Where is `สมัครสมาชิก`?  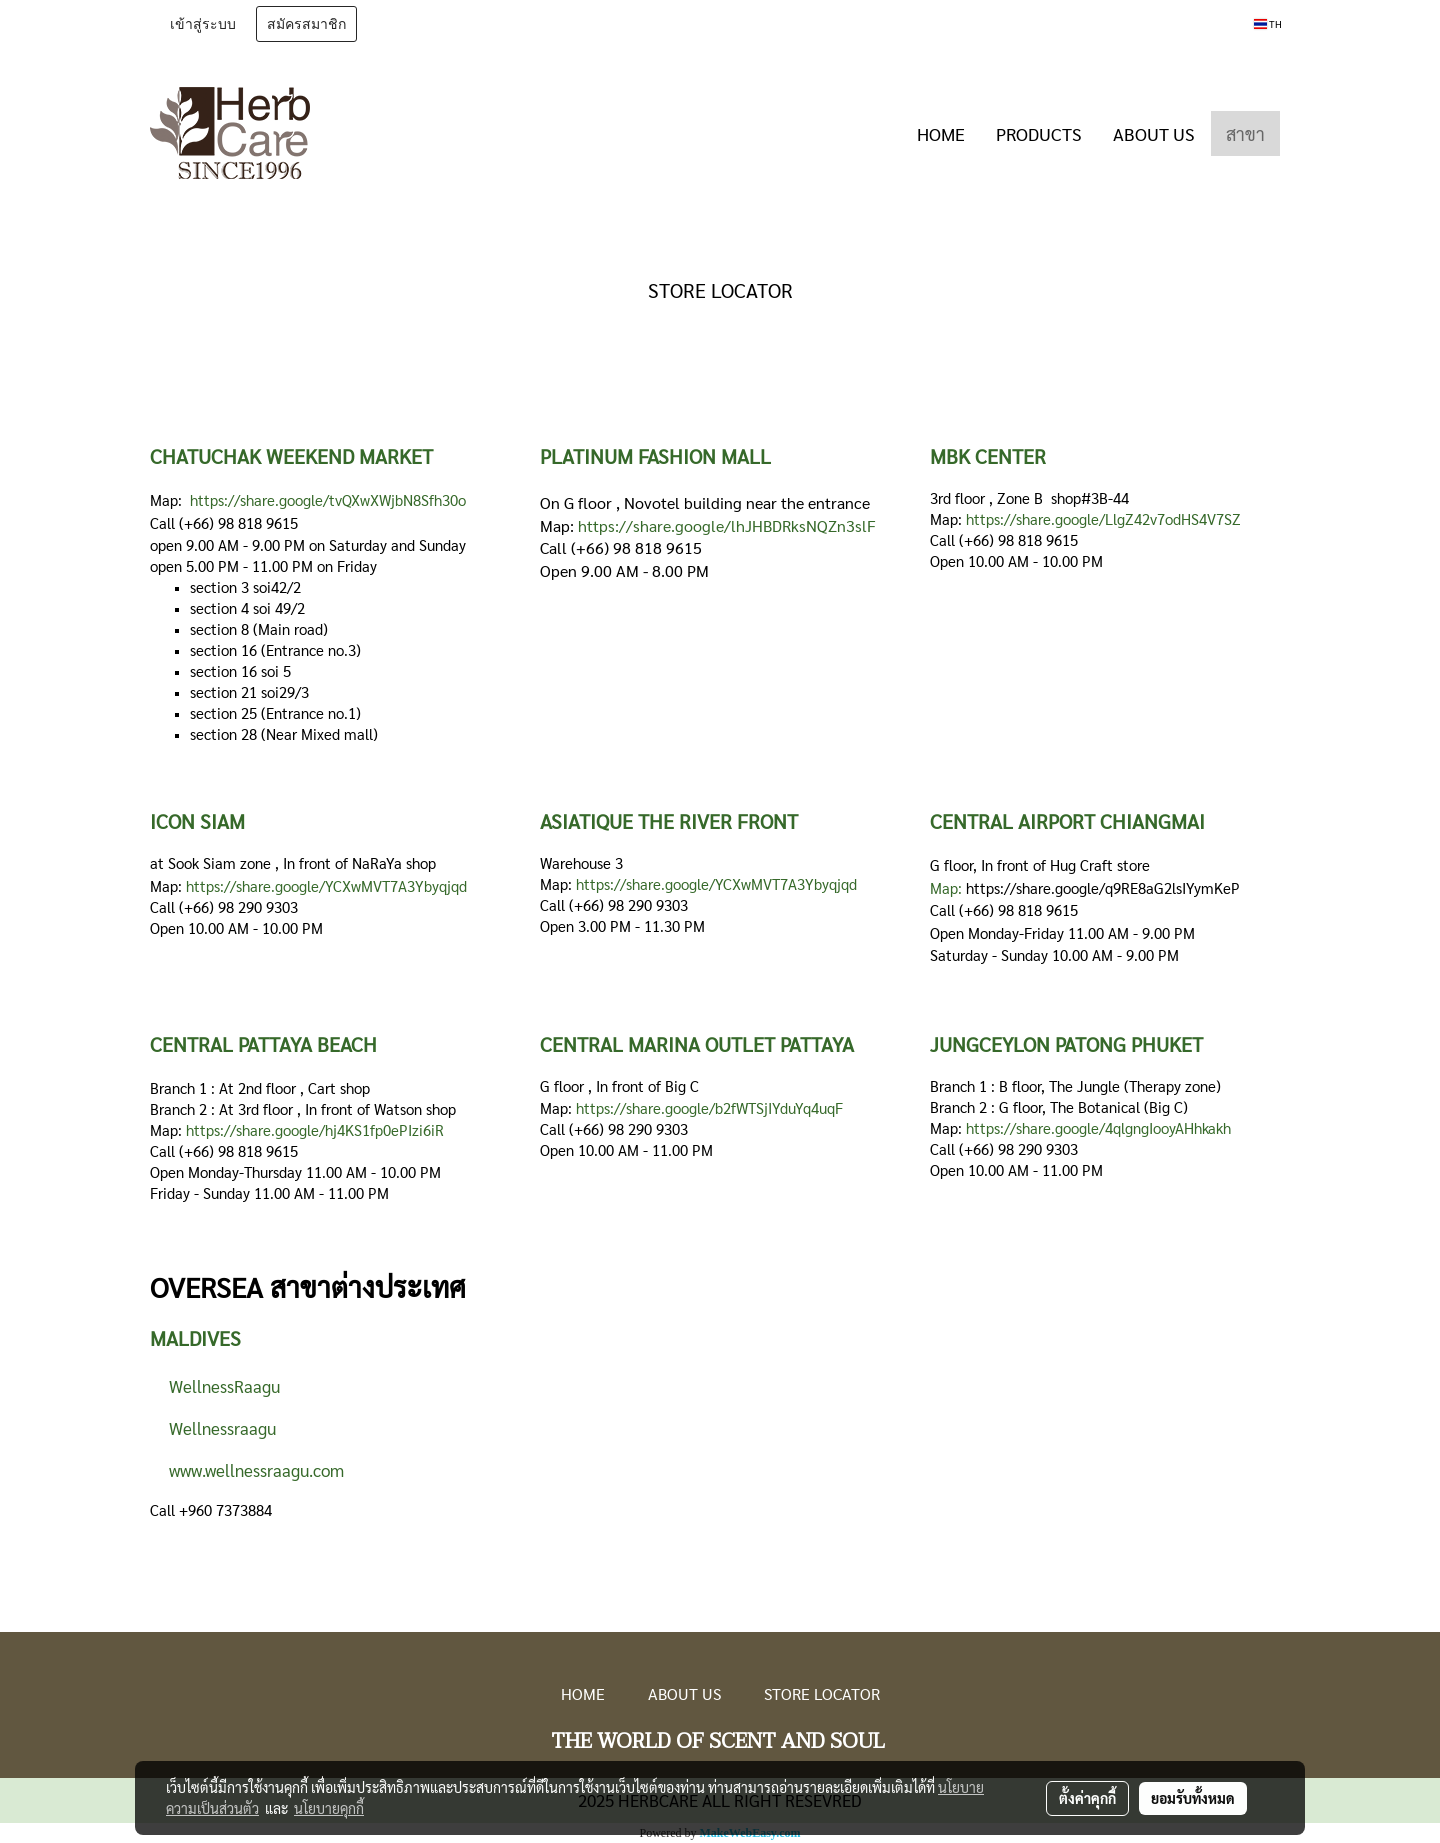
สมัครสมาชิก is located at coordinates (306, 24).